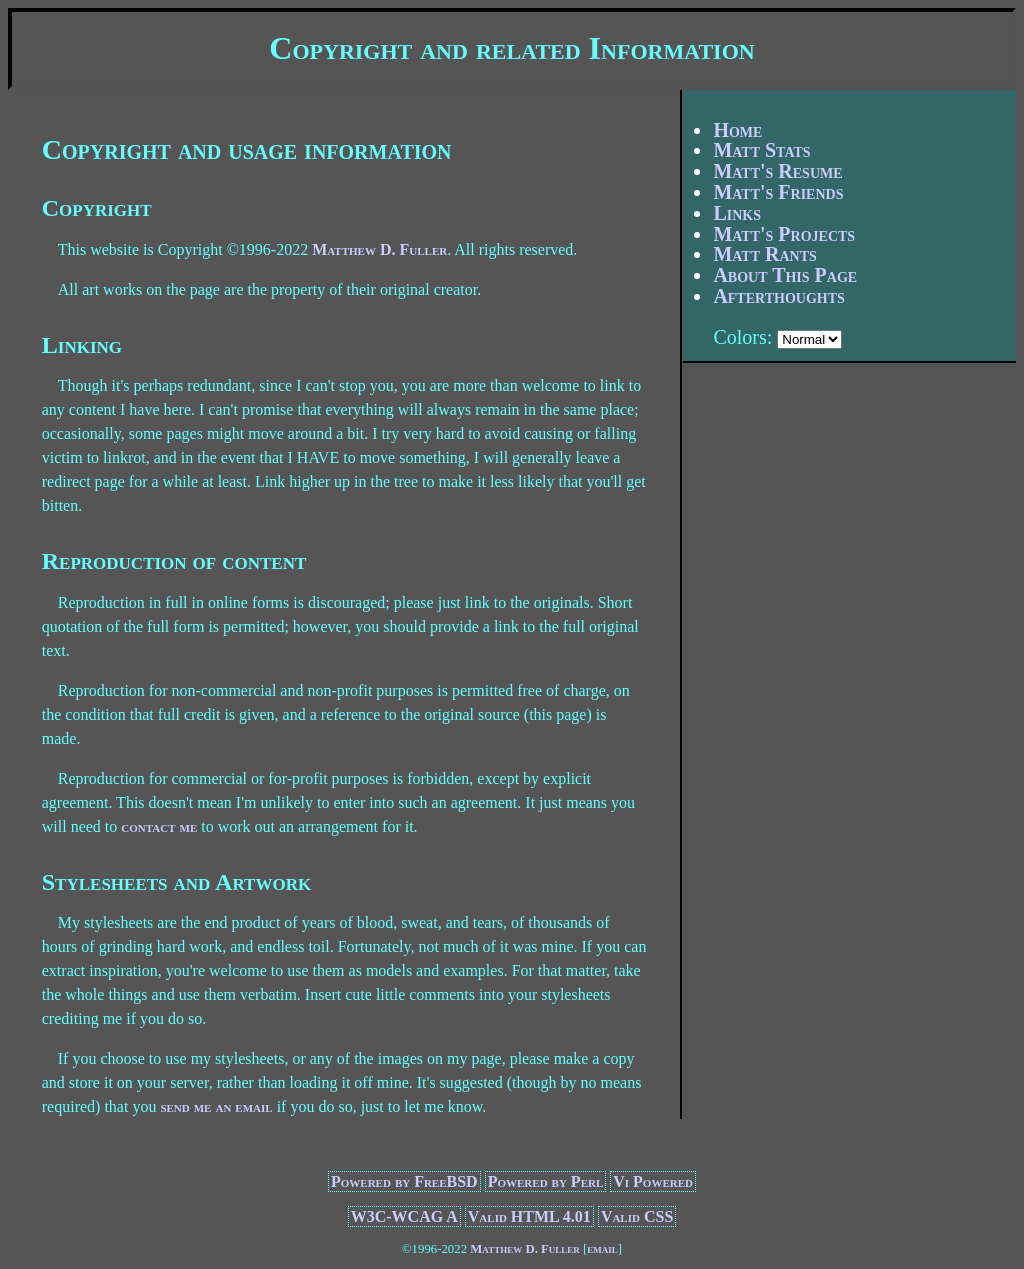 The image size is (1024, 1269). Describe the element at coordinates (404, 1181) in the screenshot. I see `Powered by FreeBSD` at that location.